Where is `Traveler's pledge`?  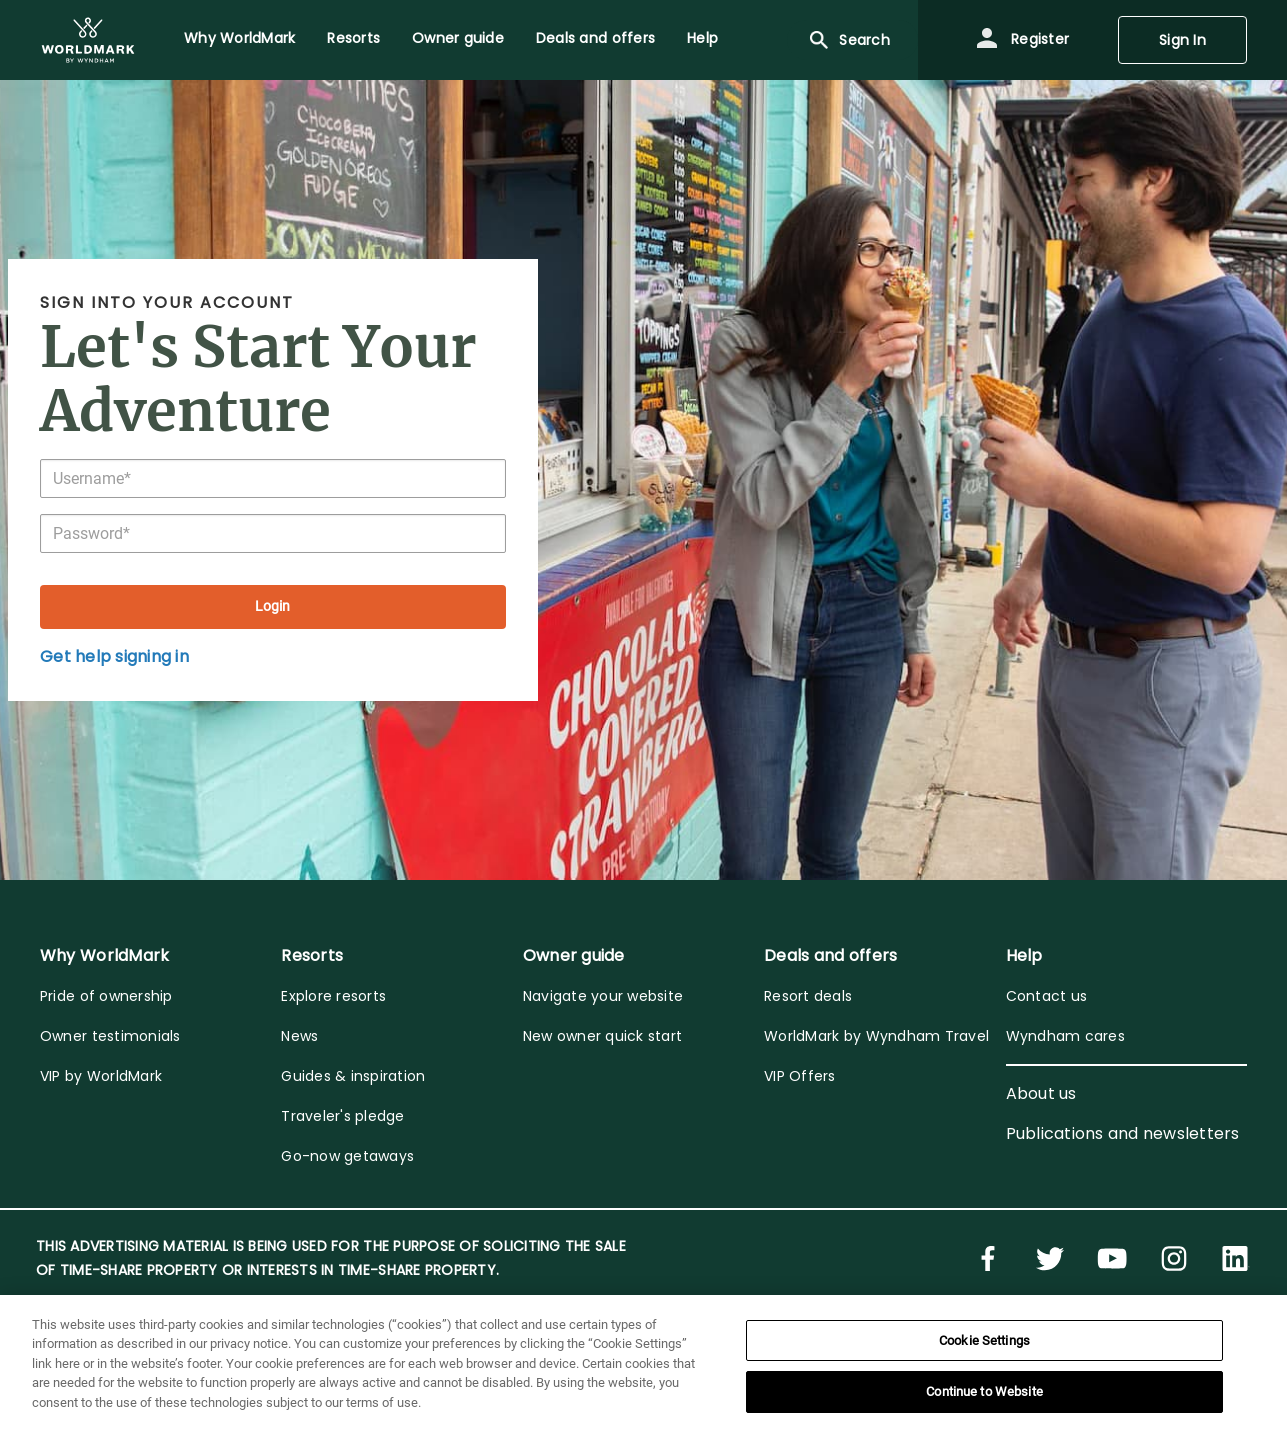
Traveler's pledge is located at coordinates (342, 1116).